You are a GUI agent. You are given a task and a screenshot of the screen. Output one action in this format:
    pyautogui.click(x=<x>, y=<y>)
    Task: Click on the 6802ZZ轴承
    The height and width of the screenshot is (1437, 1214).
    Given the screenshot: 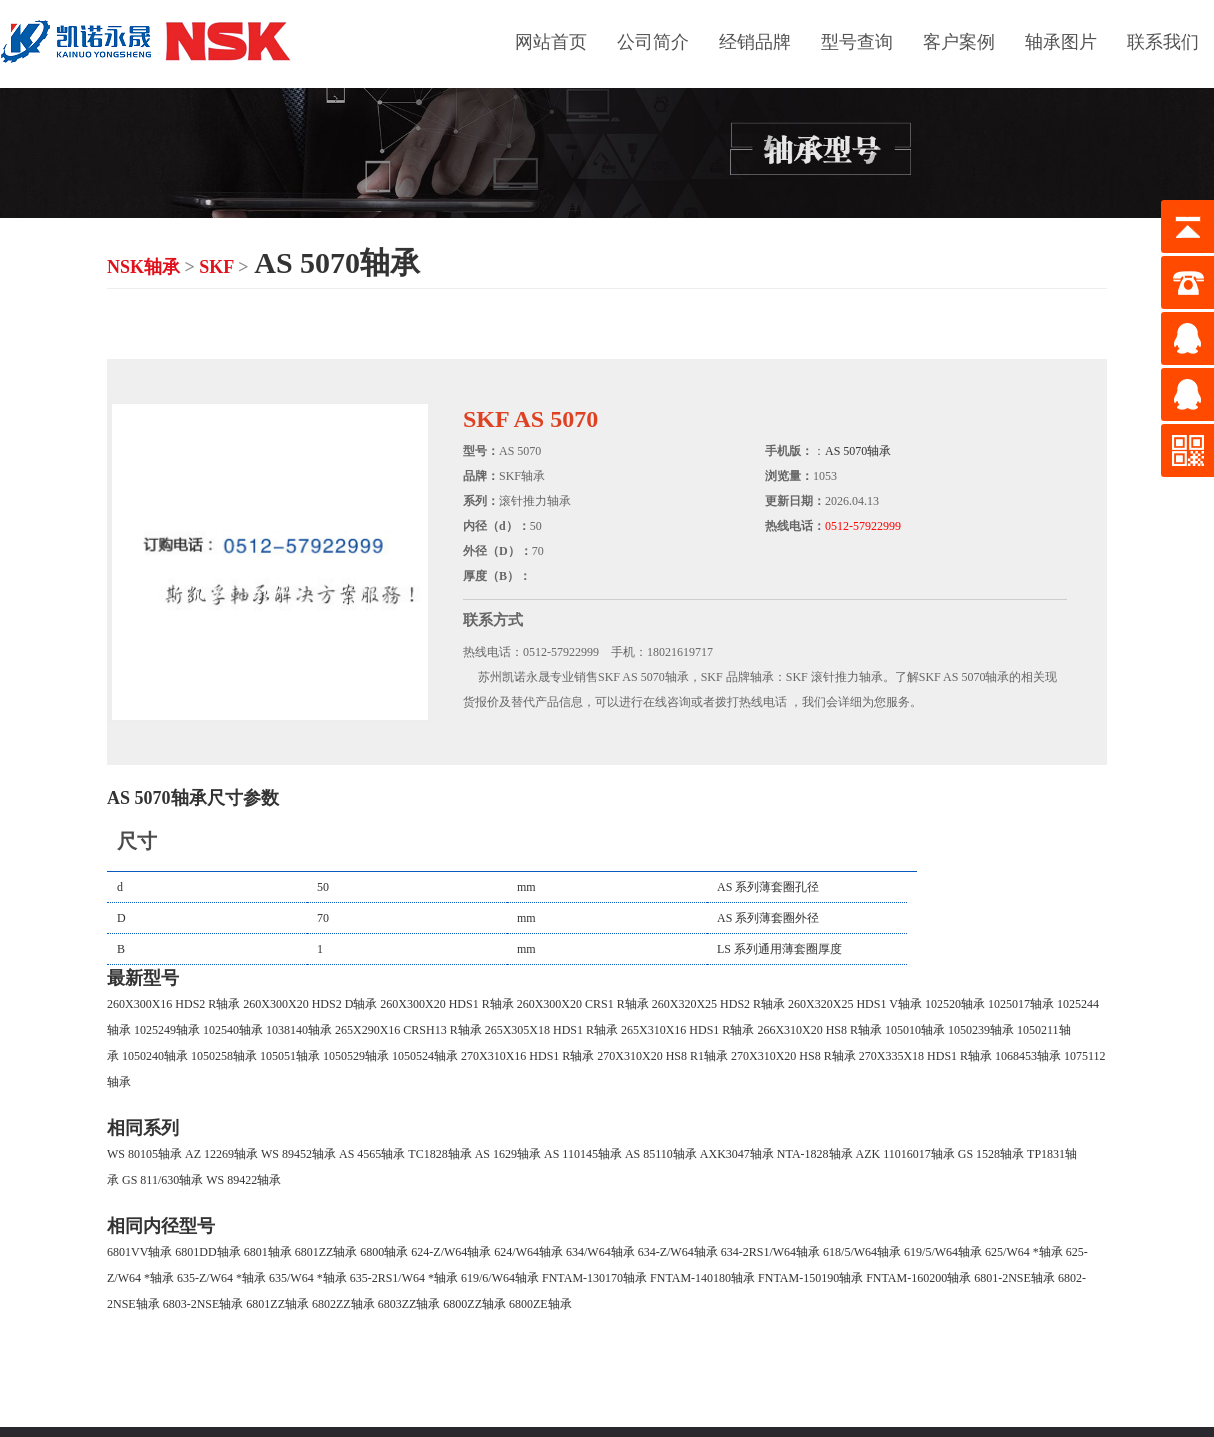 What is the action you would take?
    pyautogui.click(x=343, y=1304)
    